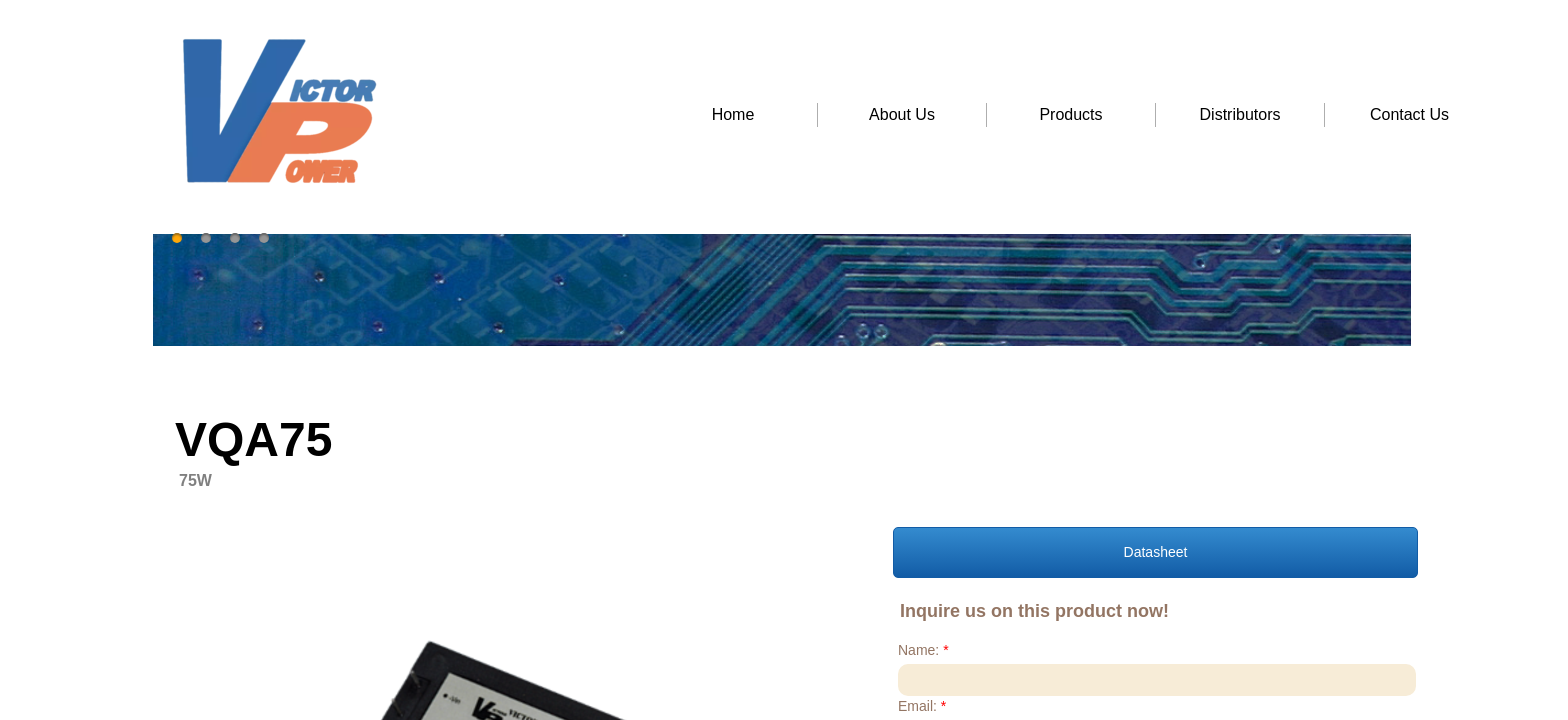 This screenshot has width=1568, height=720. What do you see at coordinates (923, 650) in the screenshot?
I see `Name:` at bounding box center [923, 650].